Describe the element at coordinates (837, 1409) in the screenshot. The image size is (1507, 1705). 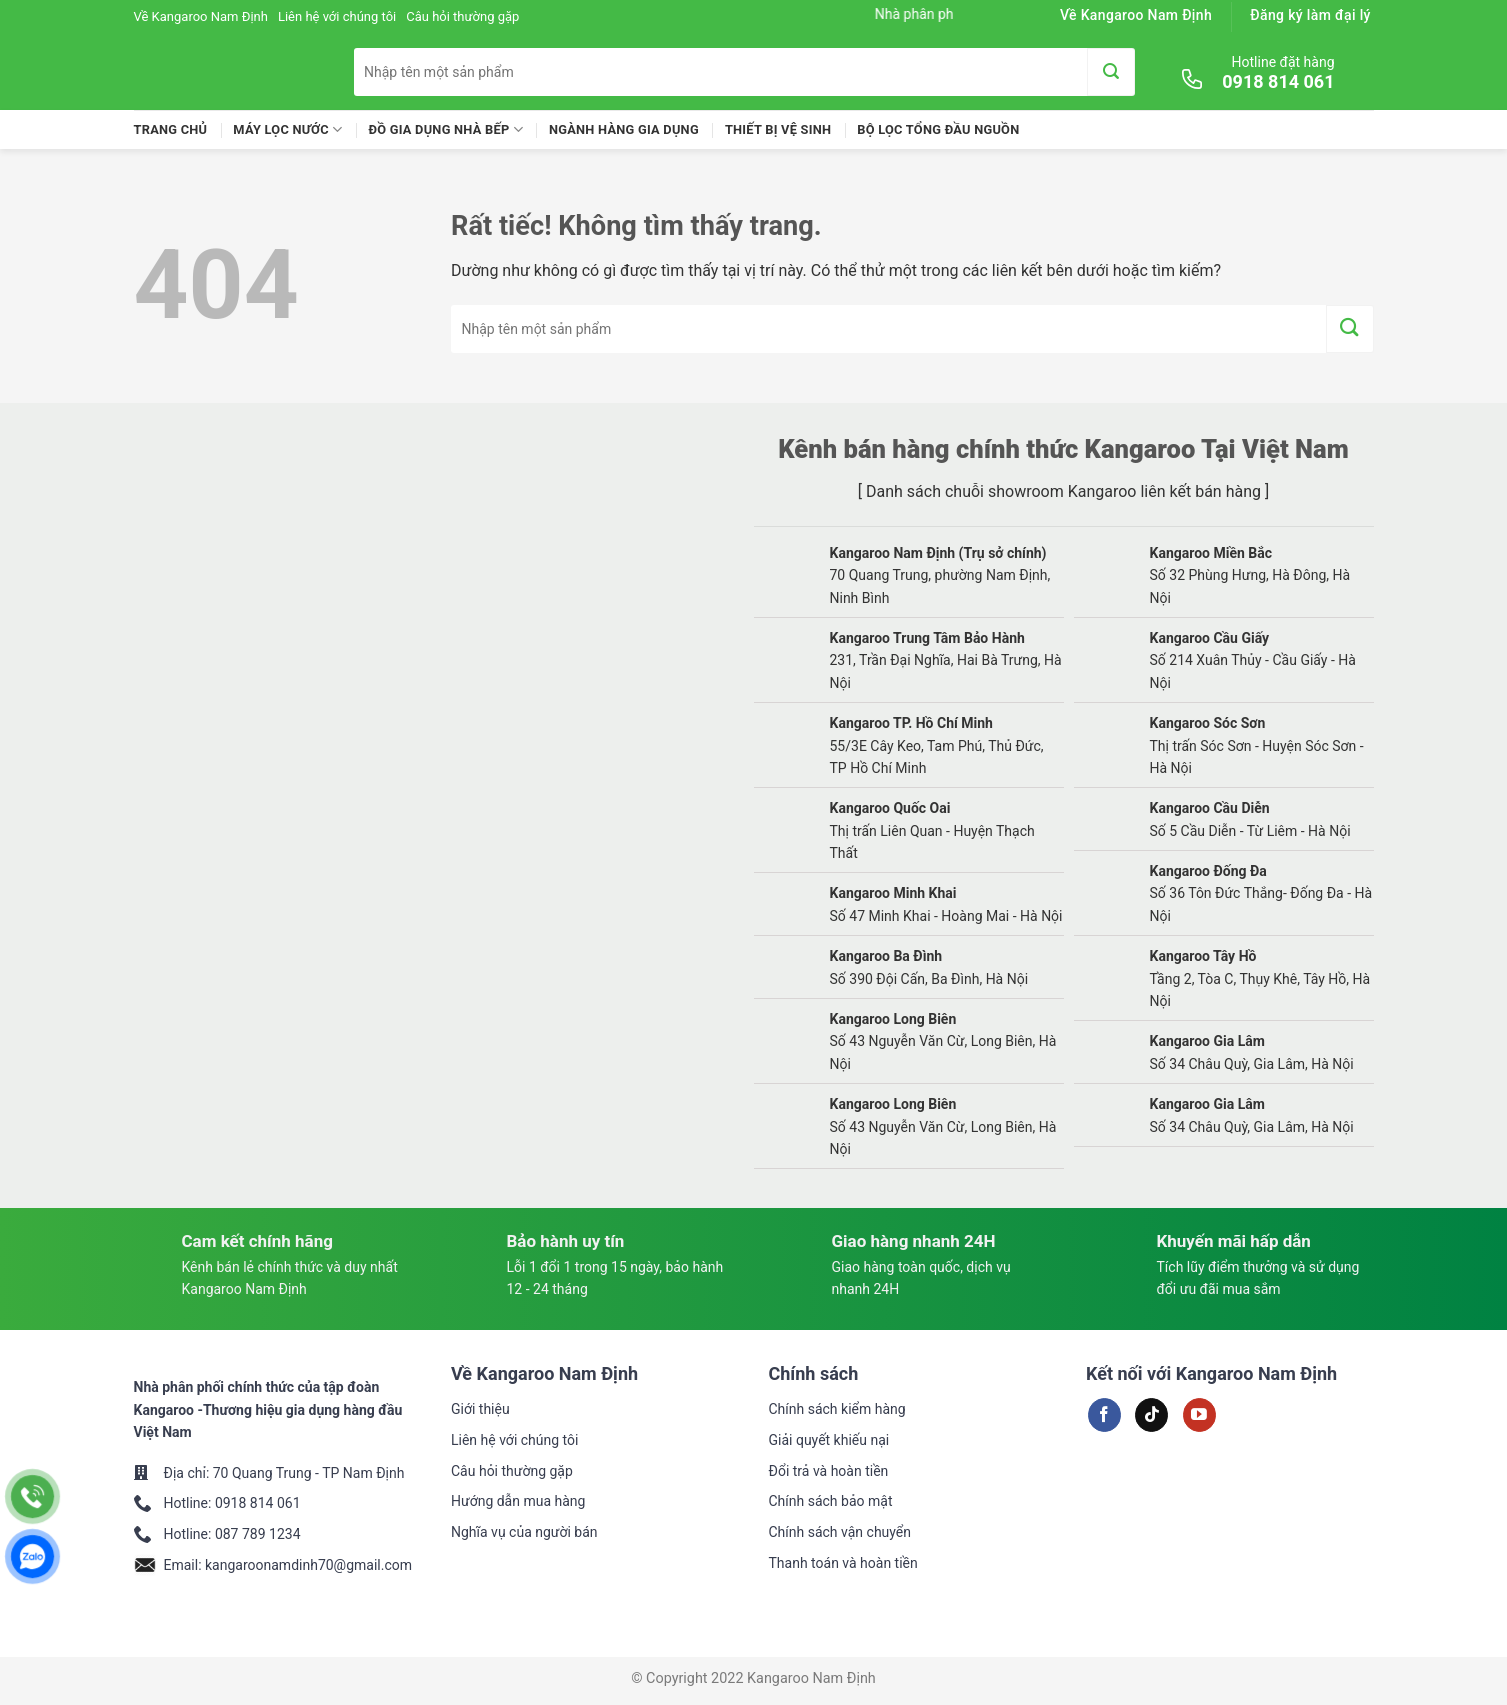
I see `Chính sách kiểm hàng` at that location.